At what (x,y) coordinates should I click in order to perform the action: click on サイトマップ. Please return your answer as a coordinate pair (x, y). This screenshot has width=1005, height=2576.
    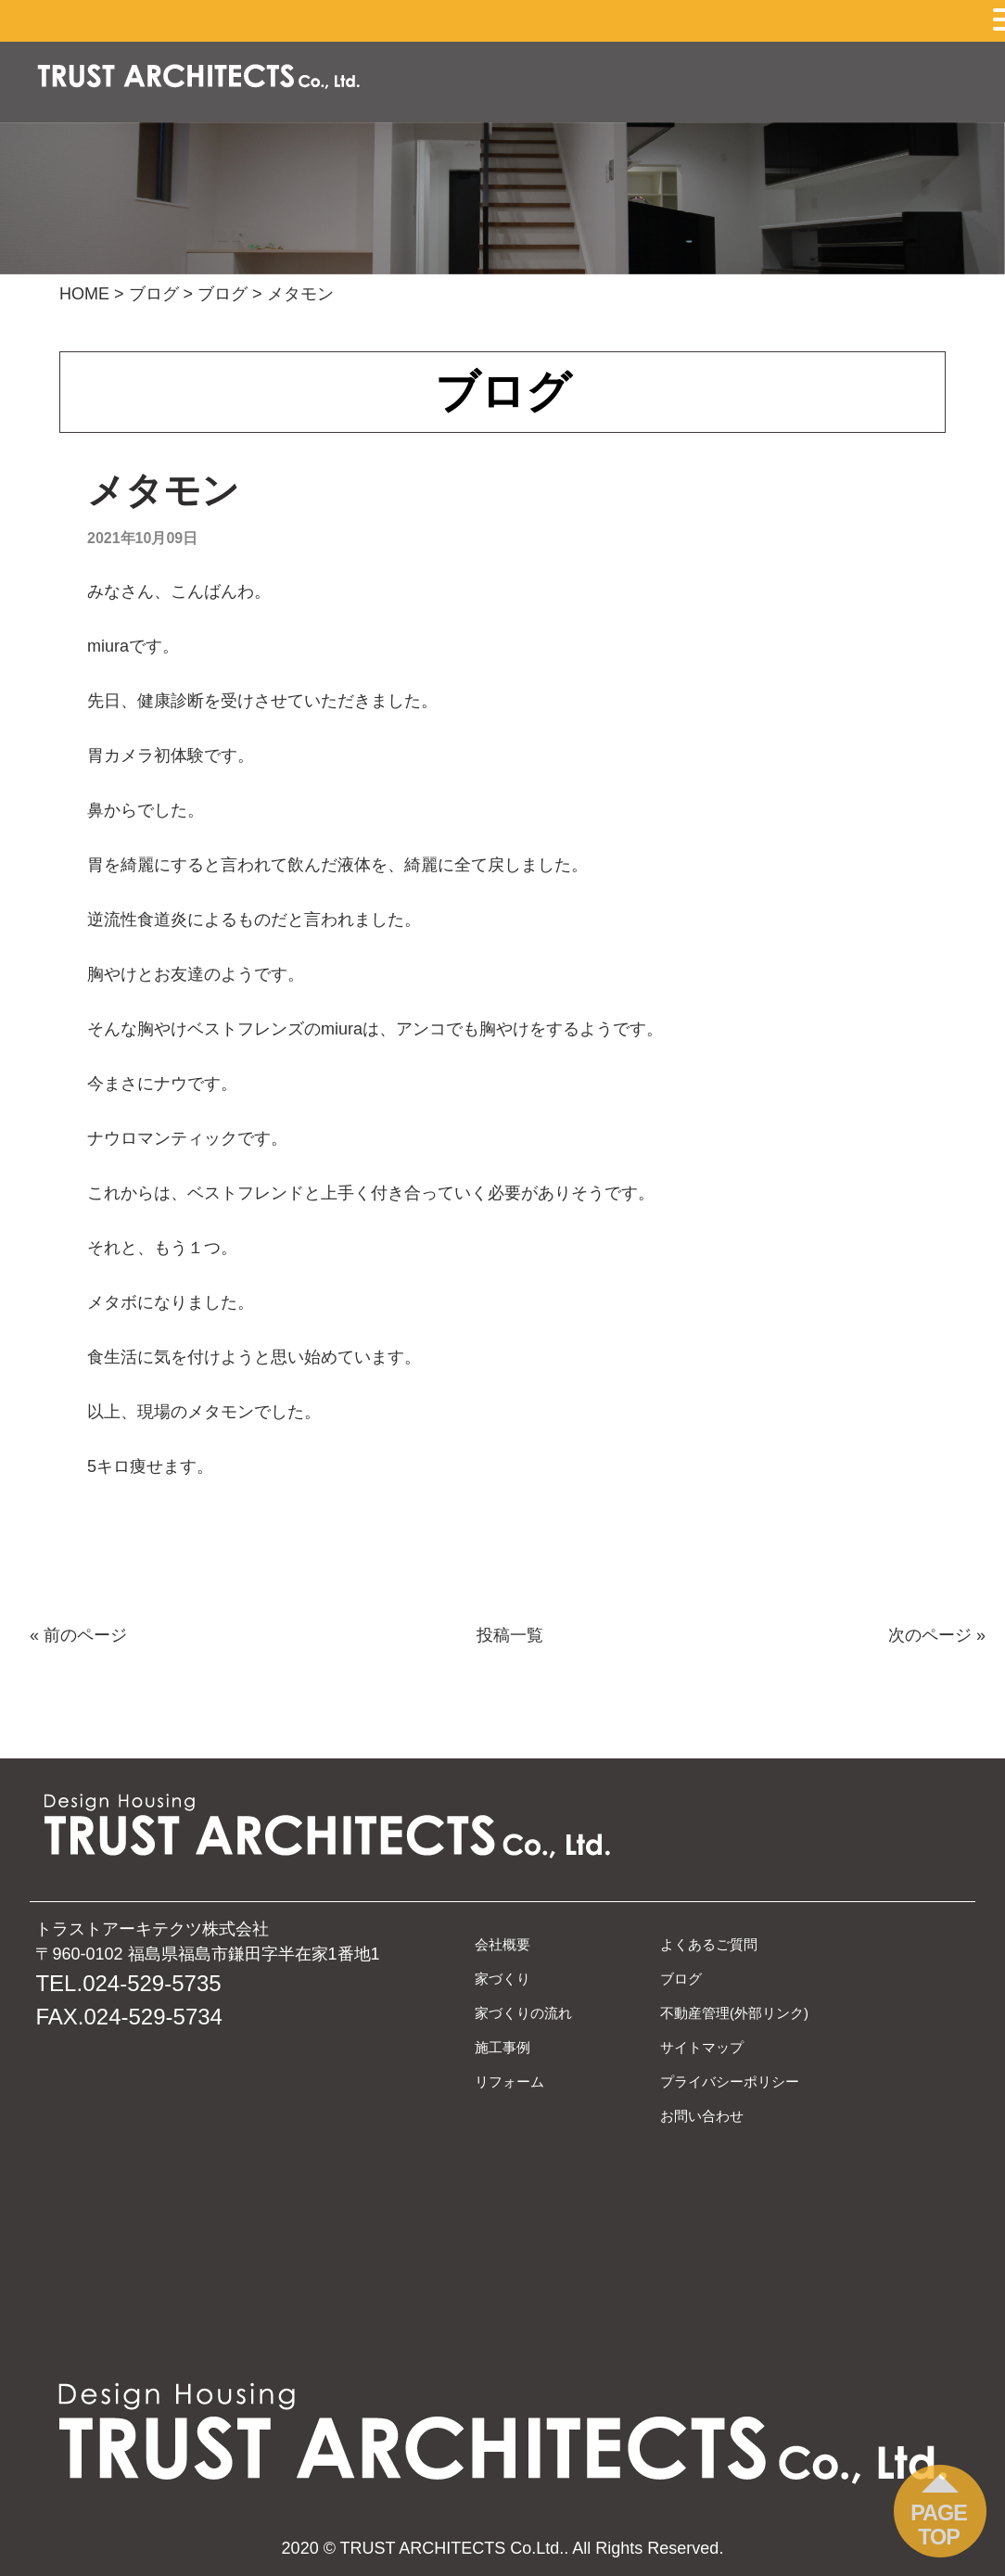
    Looking at the image, I should click on (702, 2047).